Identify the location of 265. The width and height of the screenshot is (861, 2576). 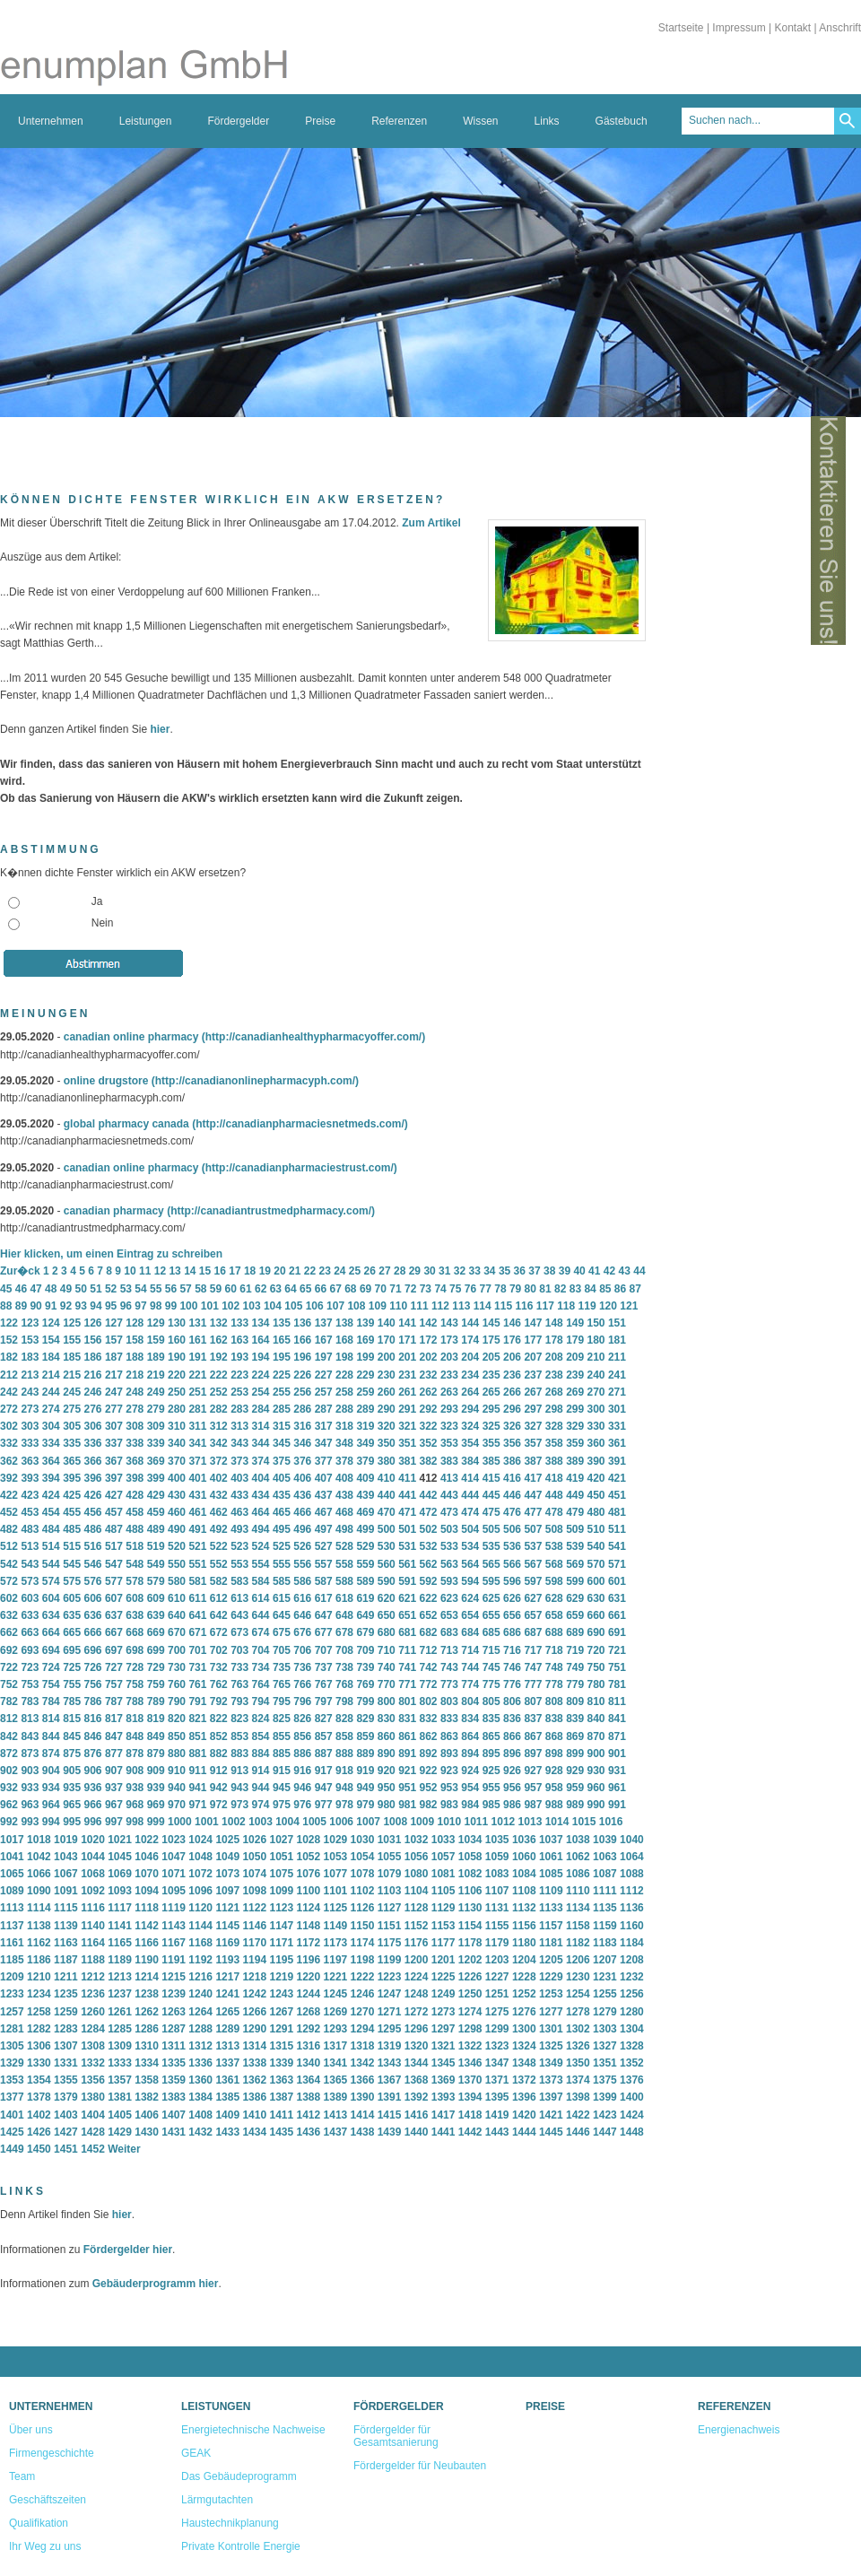
(491, 1392).